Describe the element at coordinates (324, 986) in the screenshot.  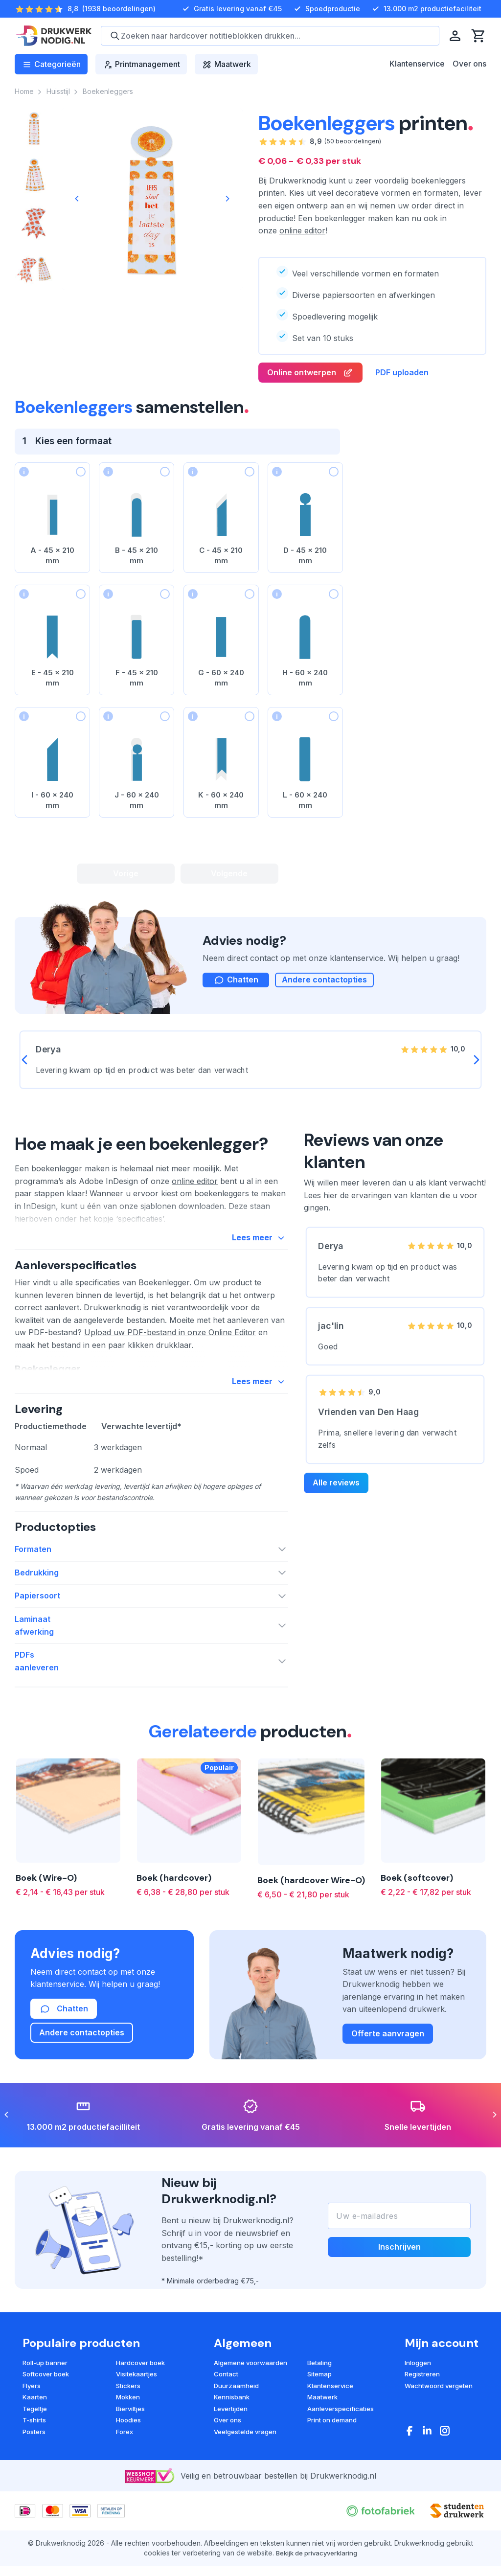
I see `Andere contactopties` at that location.